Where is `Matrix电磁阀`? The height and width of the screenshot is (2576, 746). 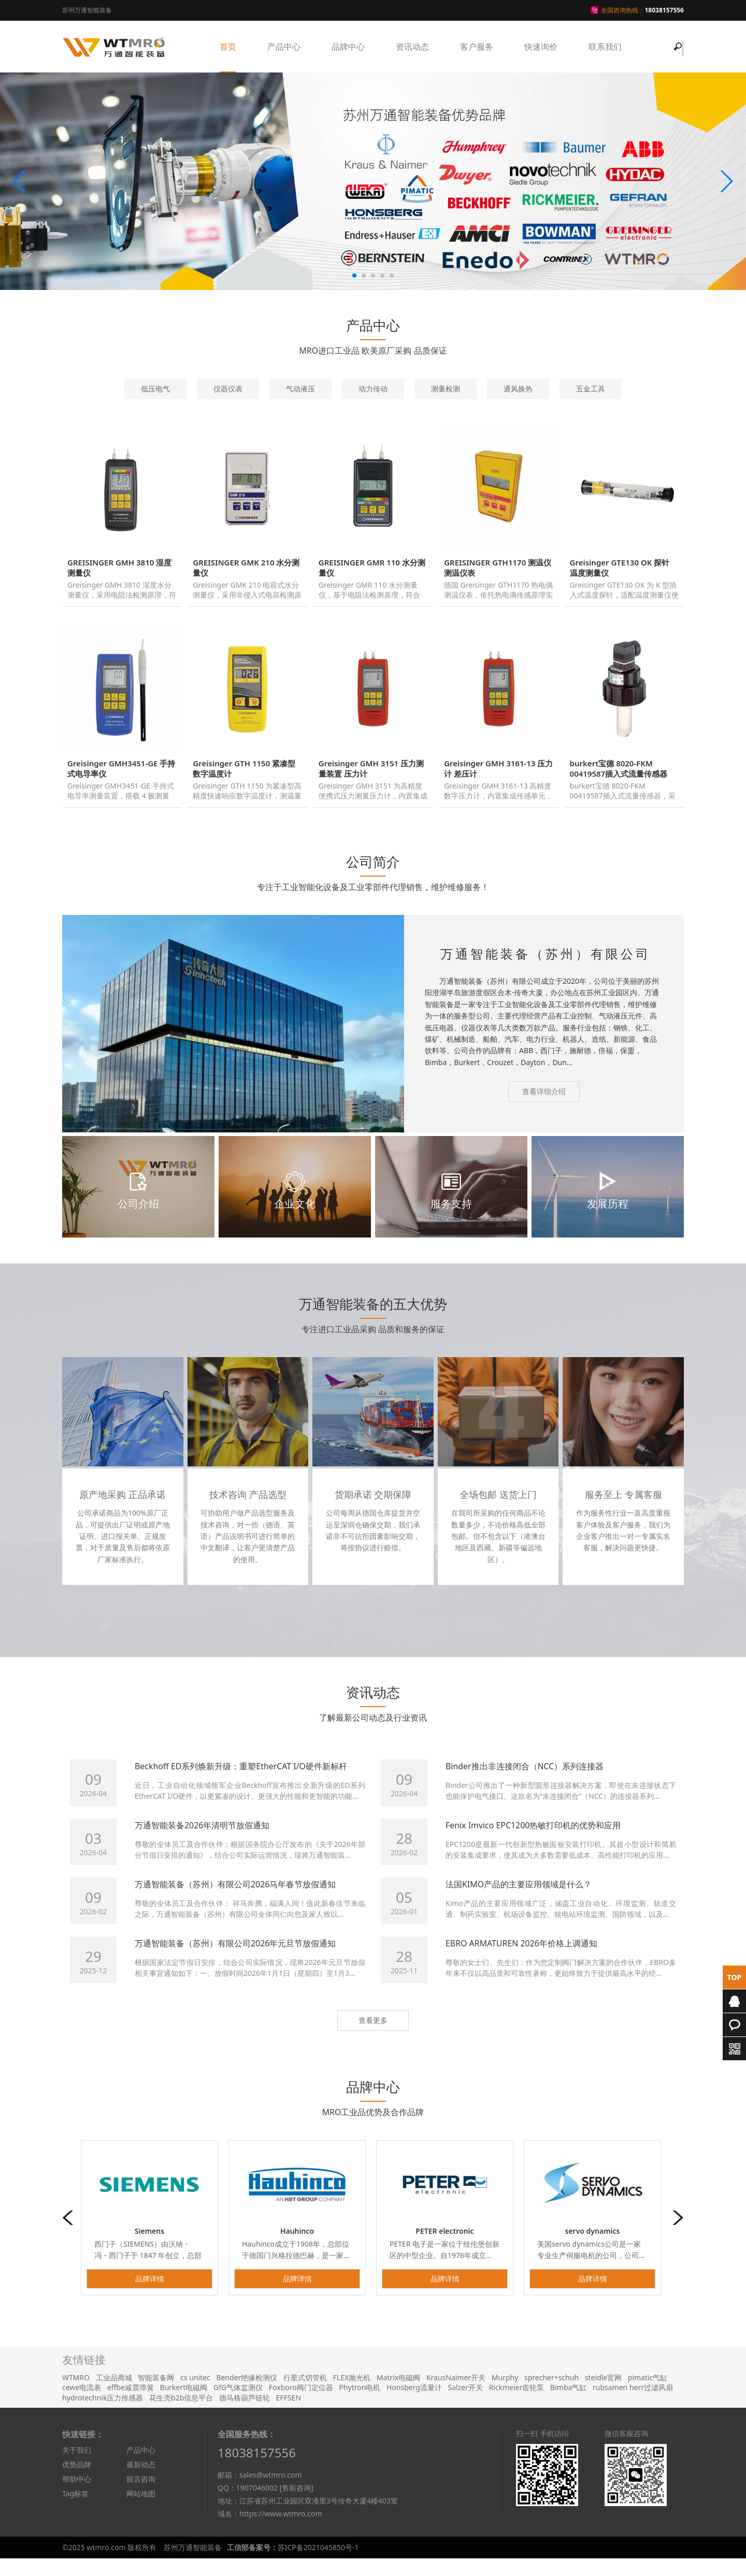 Matrix电磁阀 is located at coordinates (398, 2395).